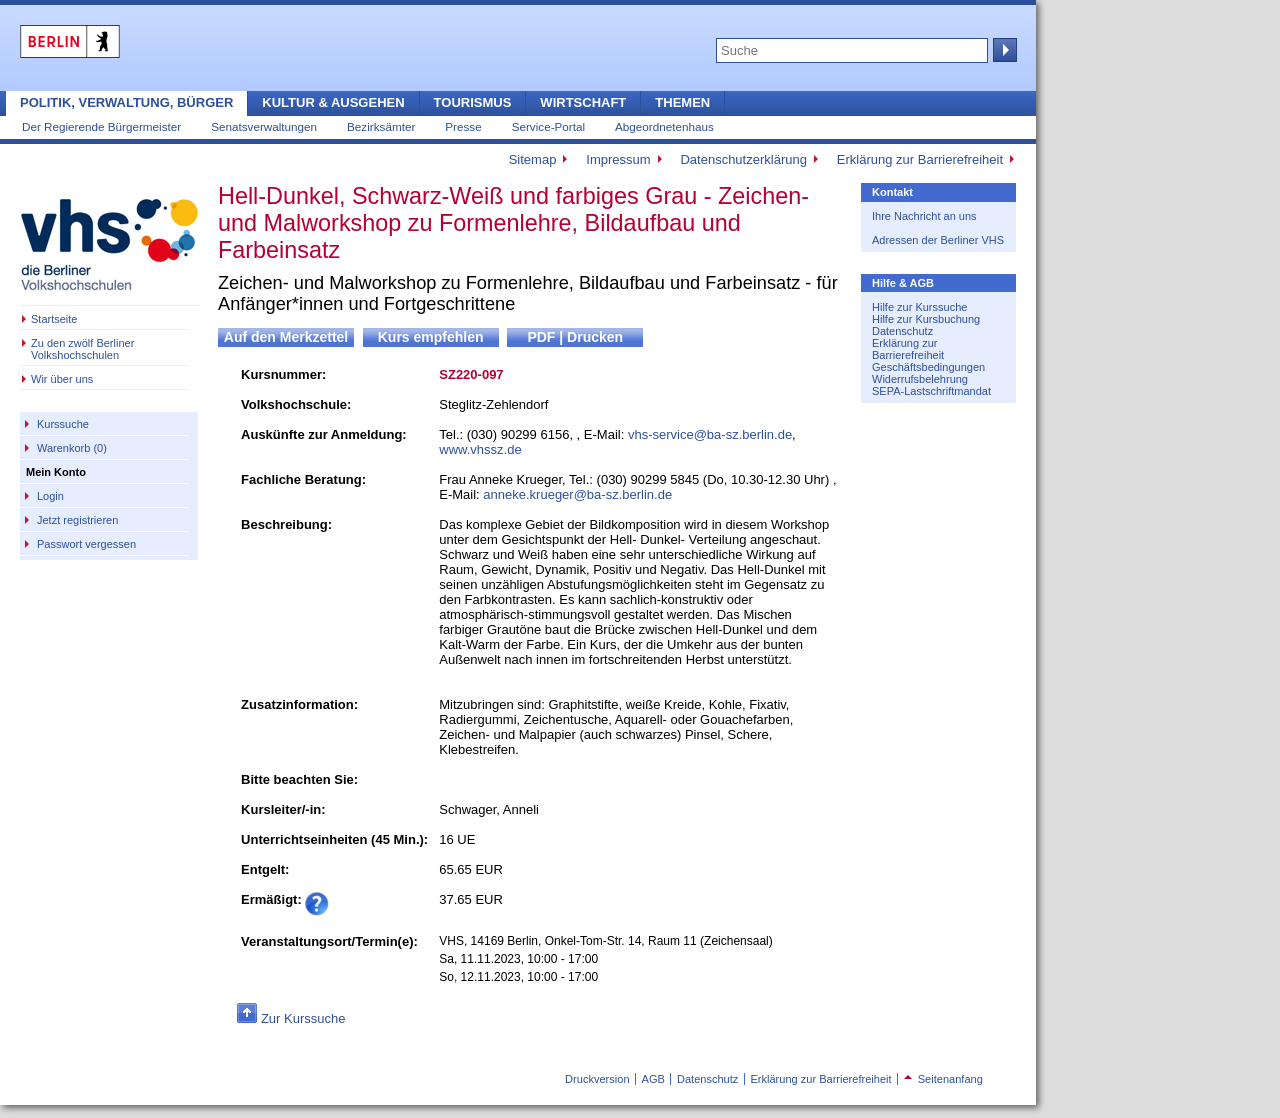 This screenshot has height=1118, width=1280. What do you see at coordinates (931, 391) in the screenshot?
I see `SEPA-Lastschriftmandat` at bounding box center [931, 391].